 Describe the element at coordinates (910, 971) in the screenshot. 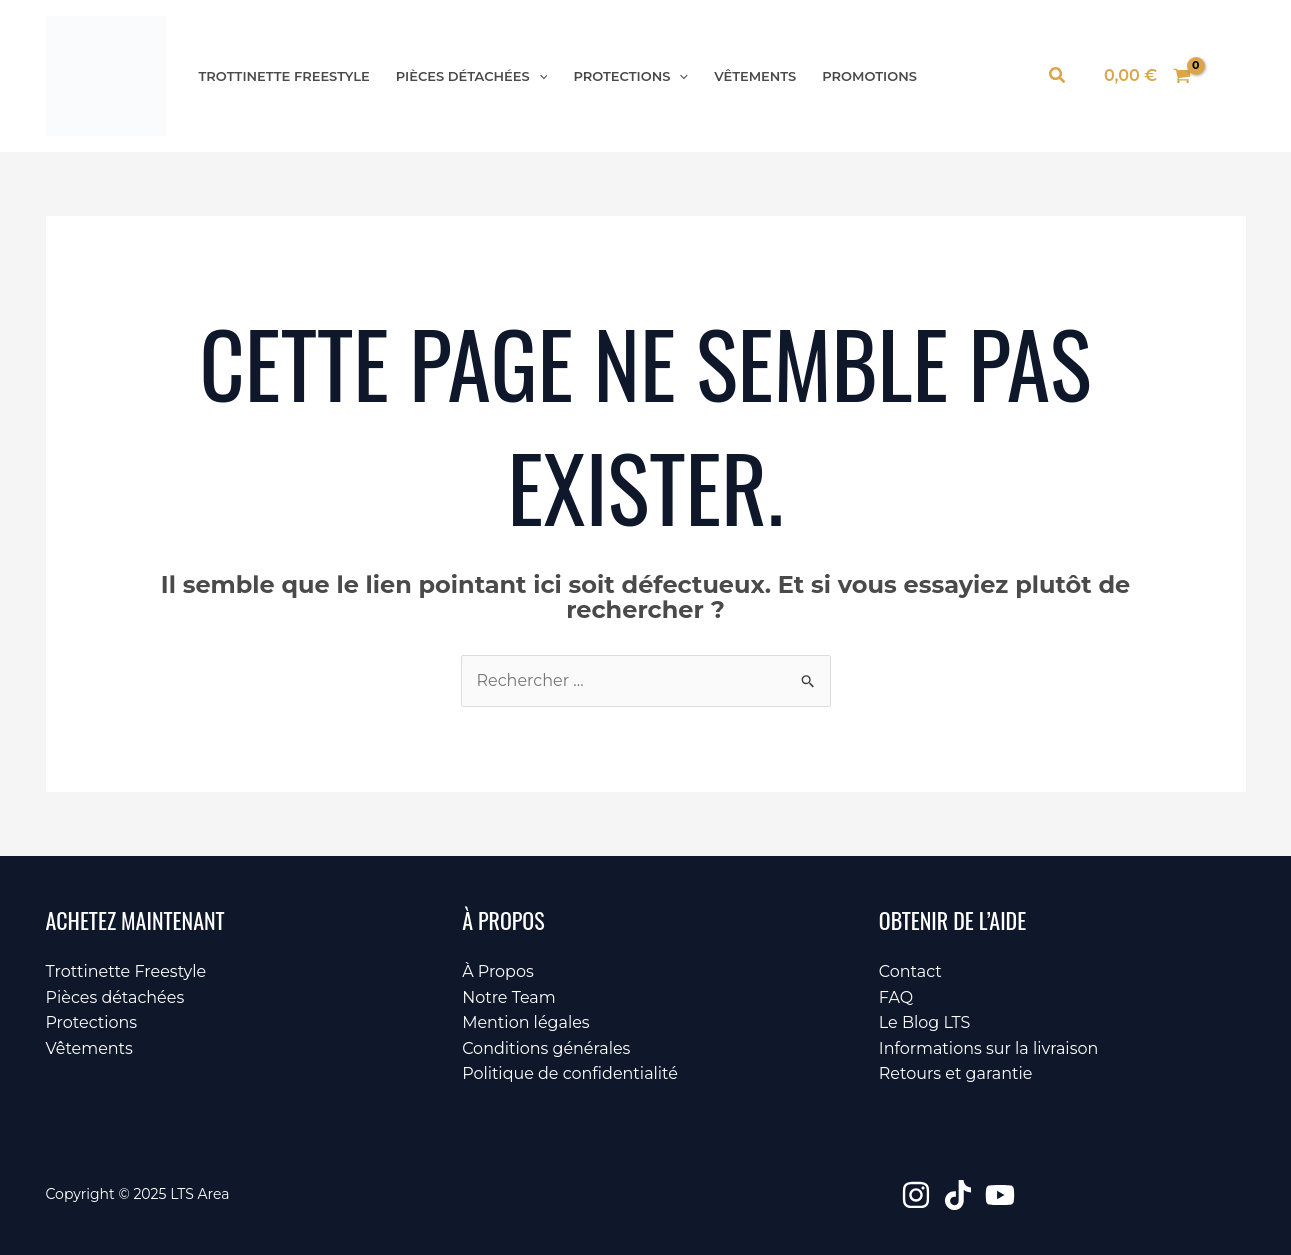

I see `Contact` at that location.